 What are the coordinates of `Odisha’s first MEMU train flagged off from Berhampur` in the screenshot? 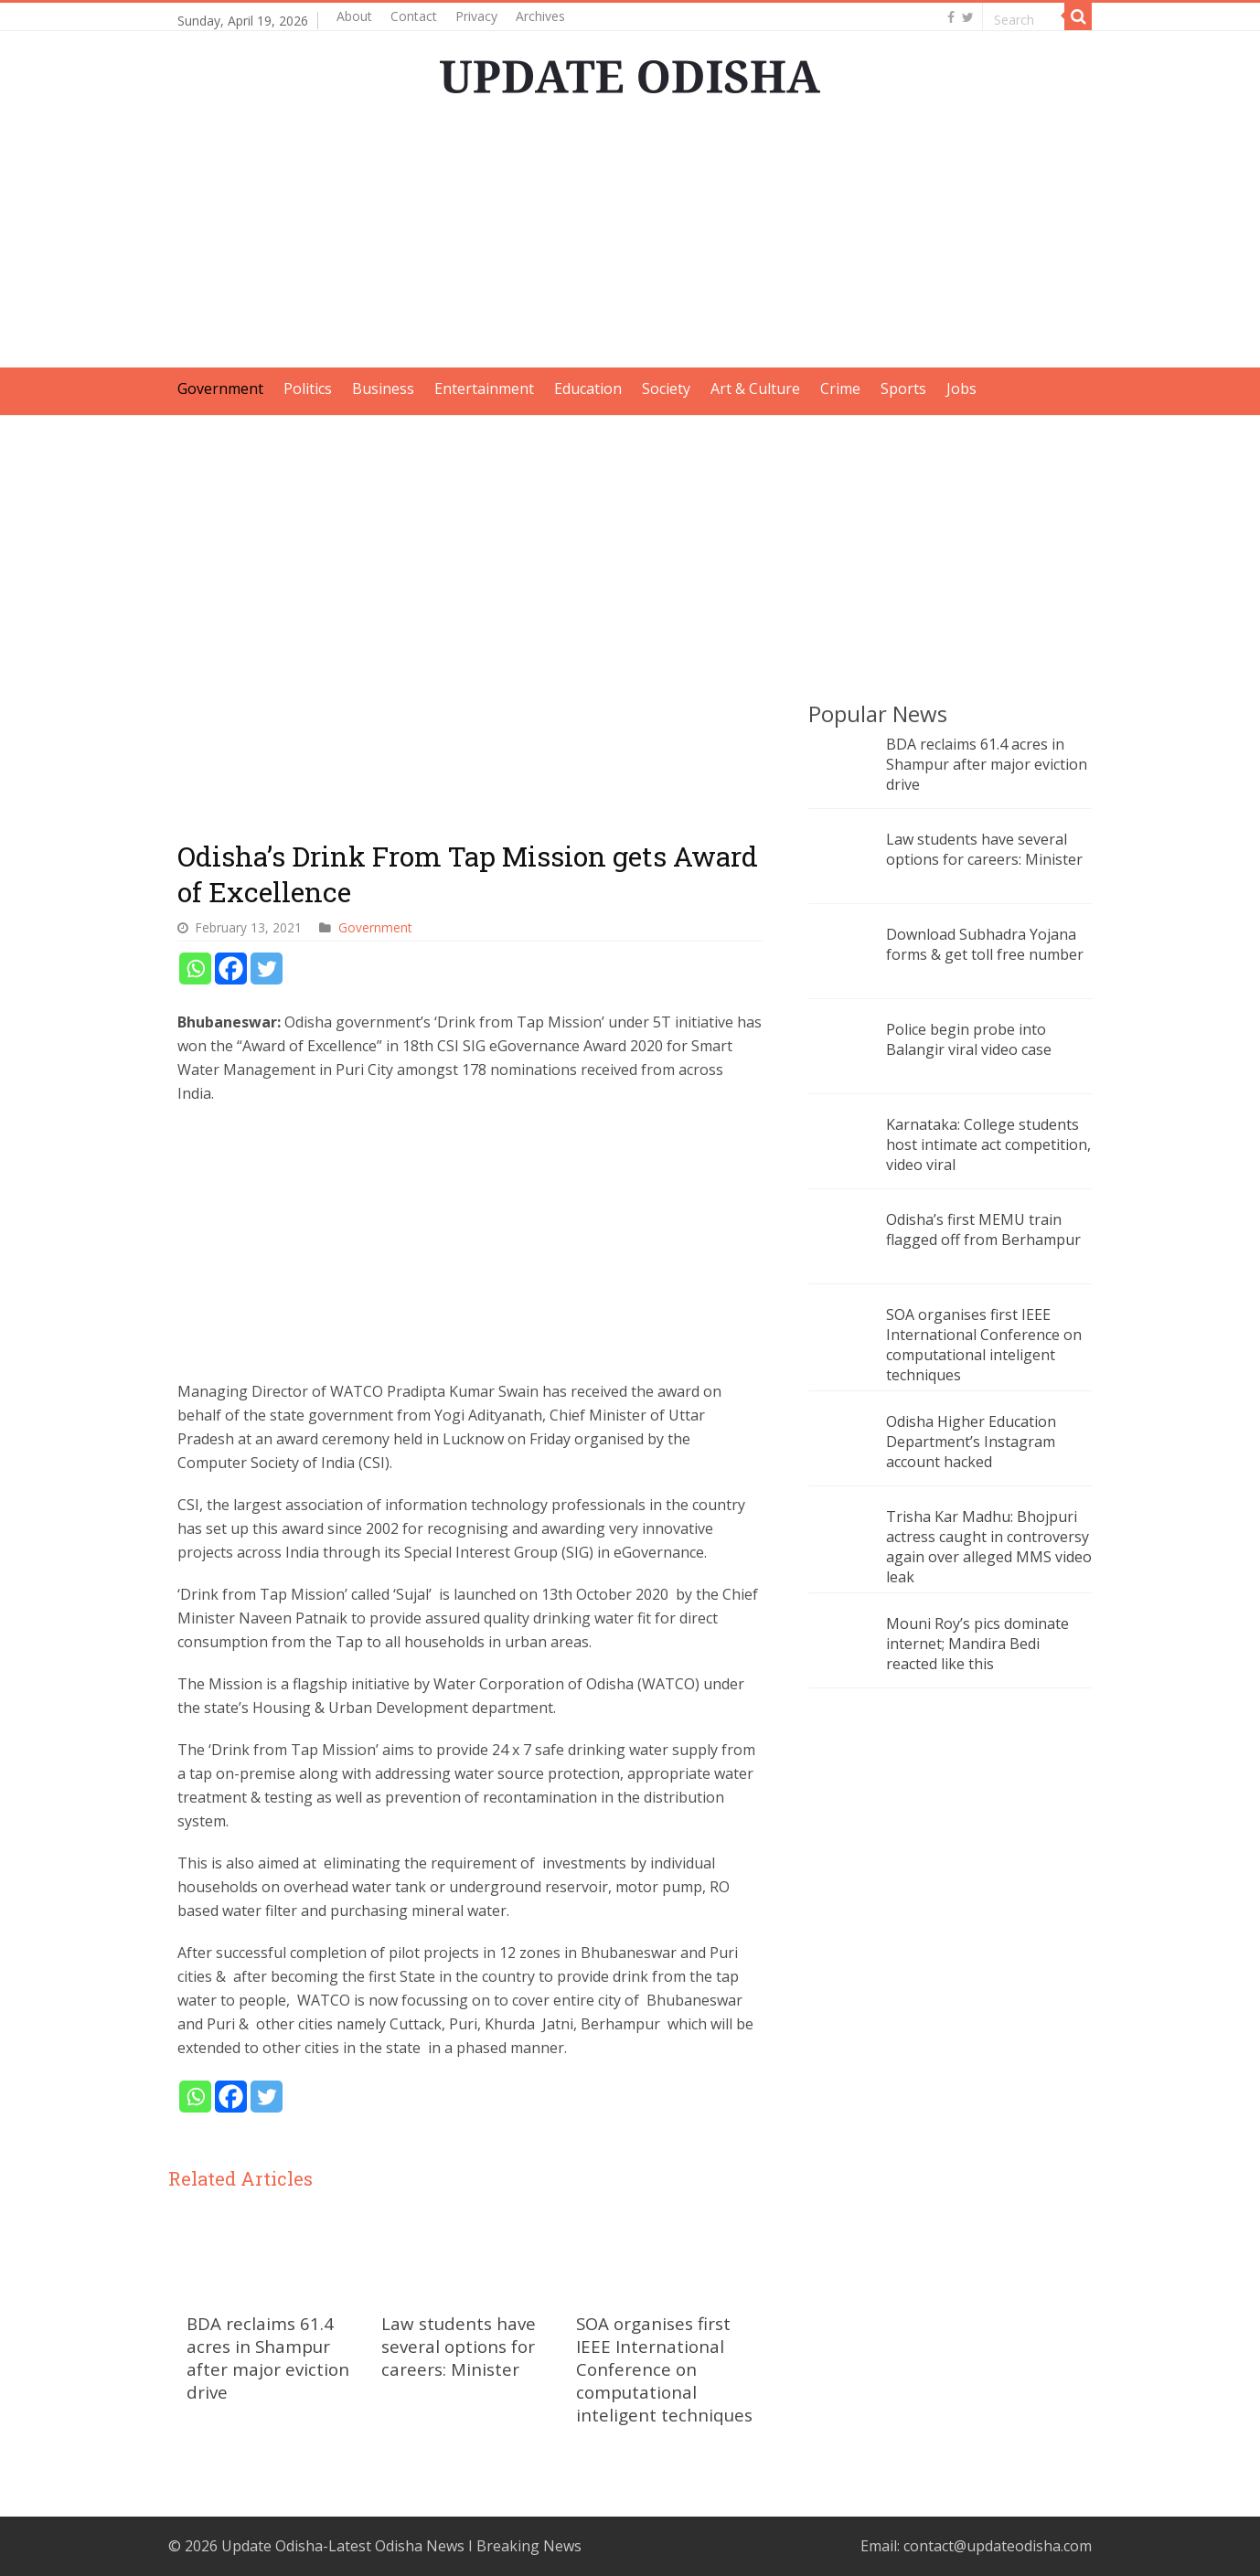 It's located at (983, 1229).